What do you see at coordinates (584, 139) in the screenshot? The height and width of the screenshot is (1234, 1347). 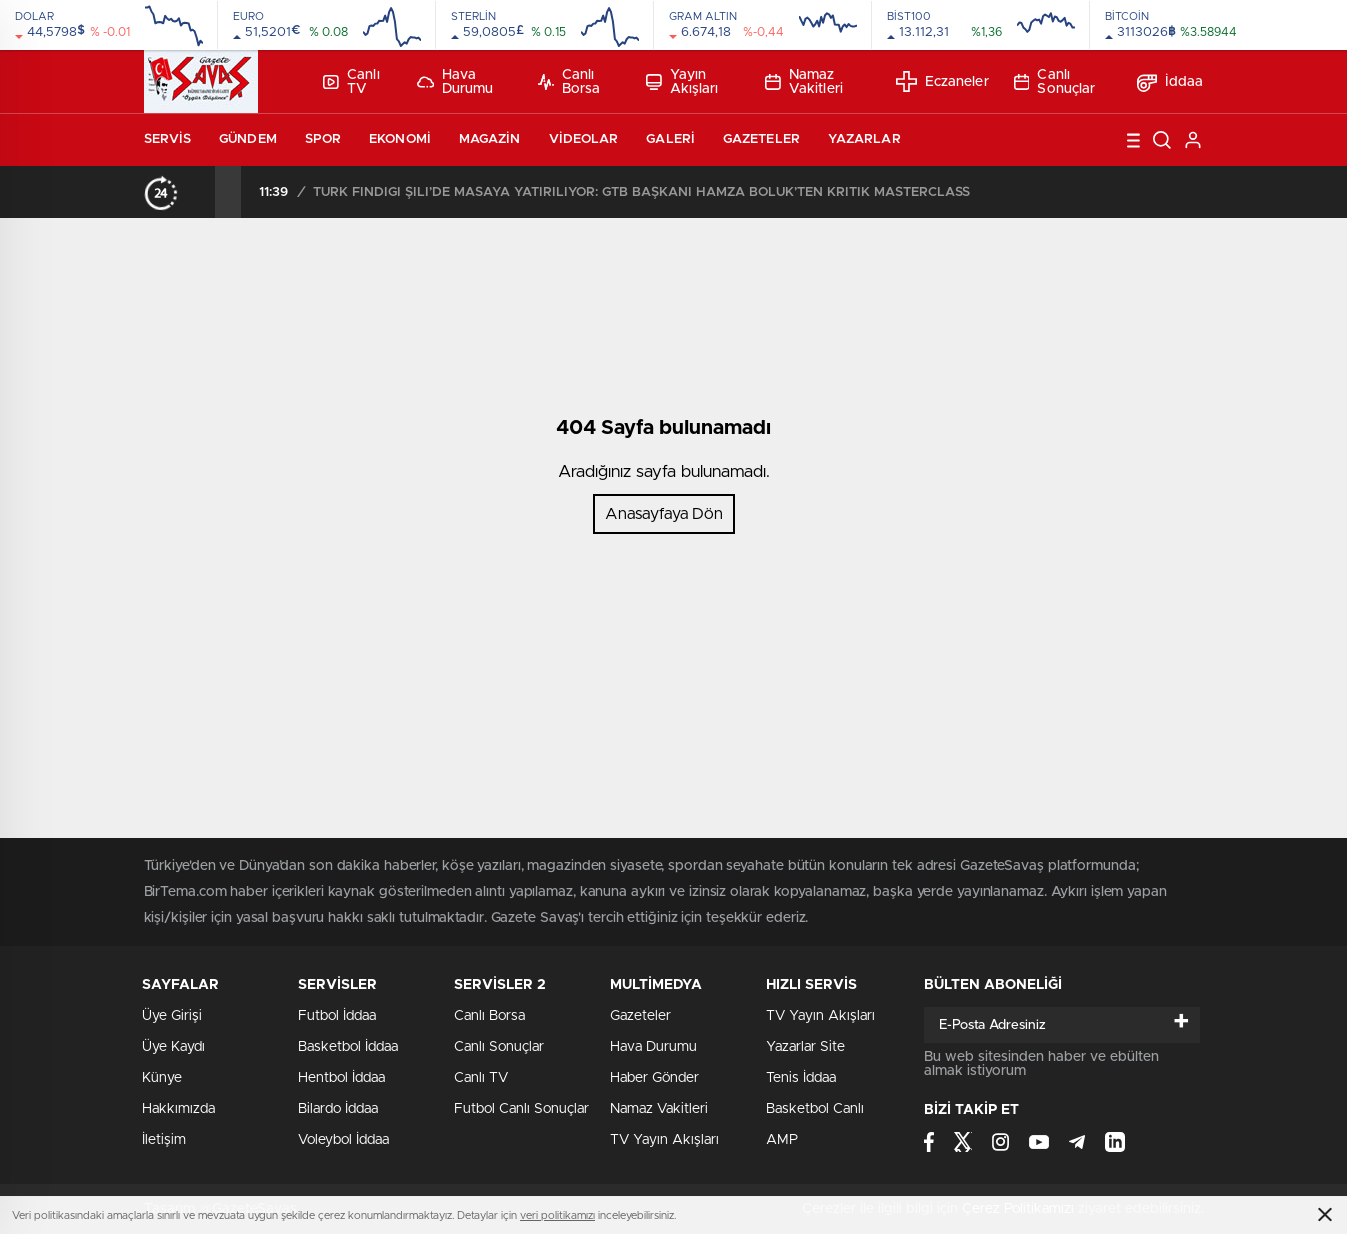 I see `Videolar` at bounding box center [584, 139].